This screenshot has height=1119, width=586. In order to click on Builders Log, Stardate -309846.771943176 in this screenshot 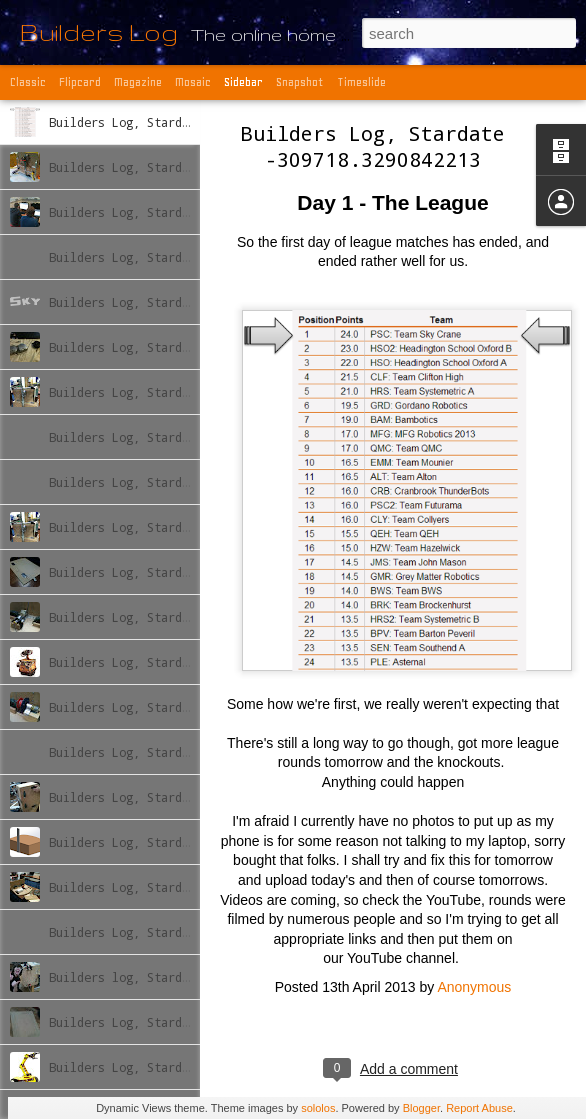, I will do `click(189, 842)`.